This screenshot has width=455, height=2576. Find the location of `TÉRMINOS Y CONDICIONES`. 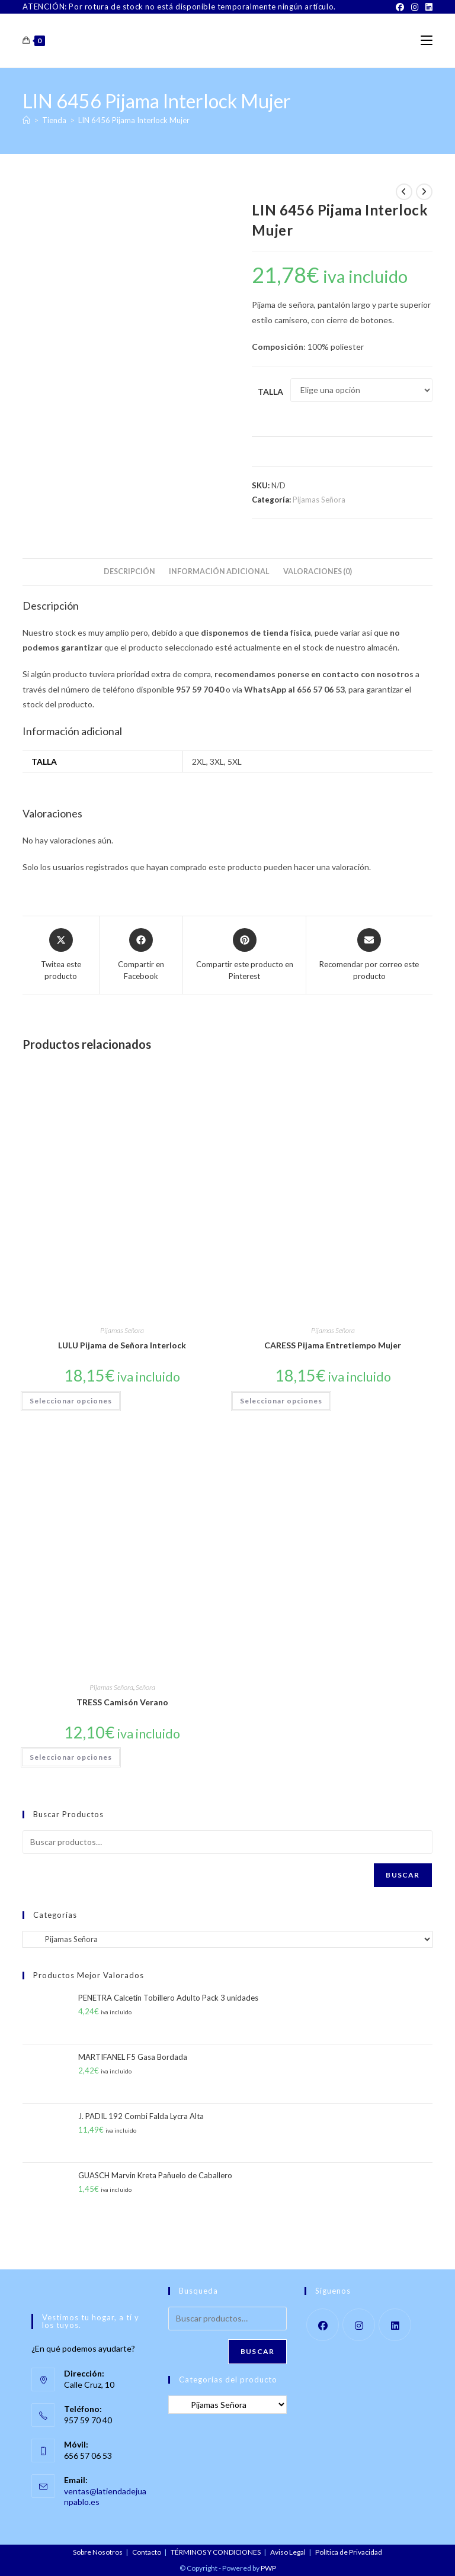

TÉRMINOS Y CONDICIONES is located at coordinates (216, 2552).